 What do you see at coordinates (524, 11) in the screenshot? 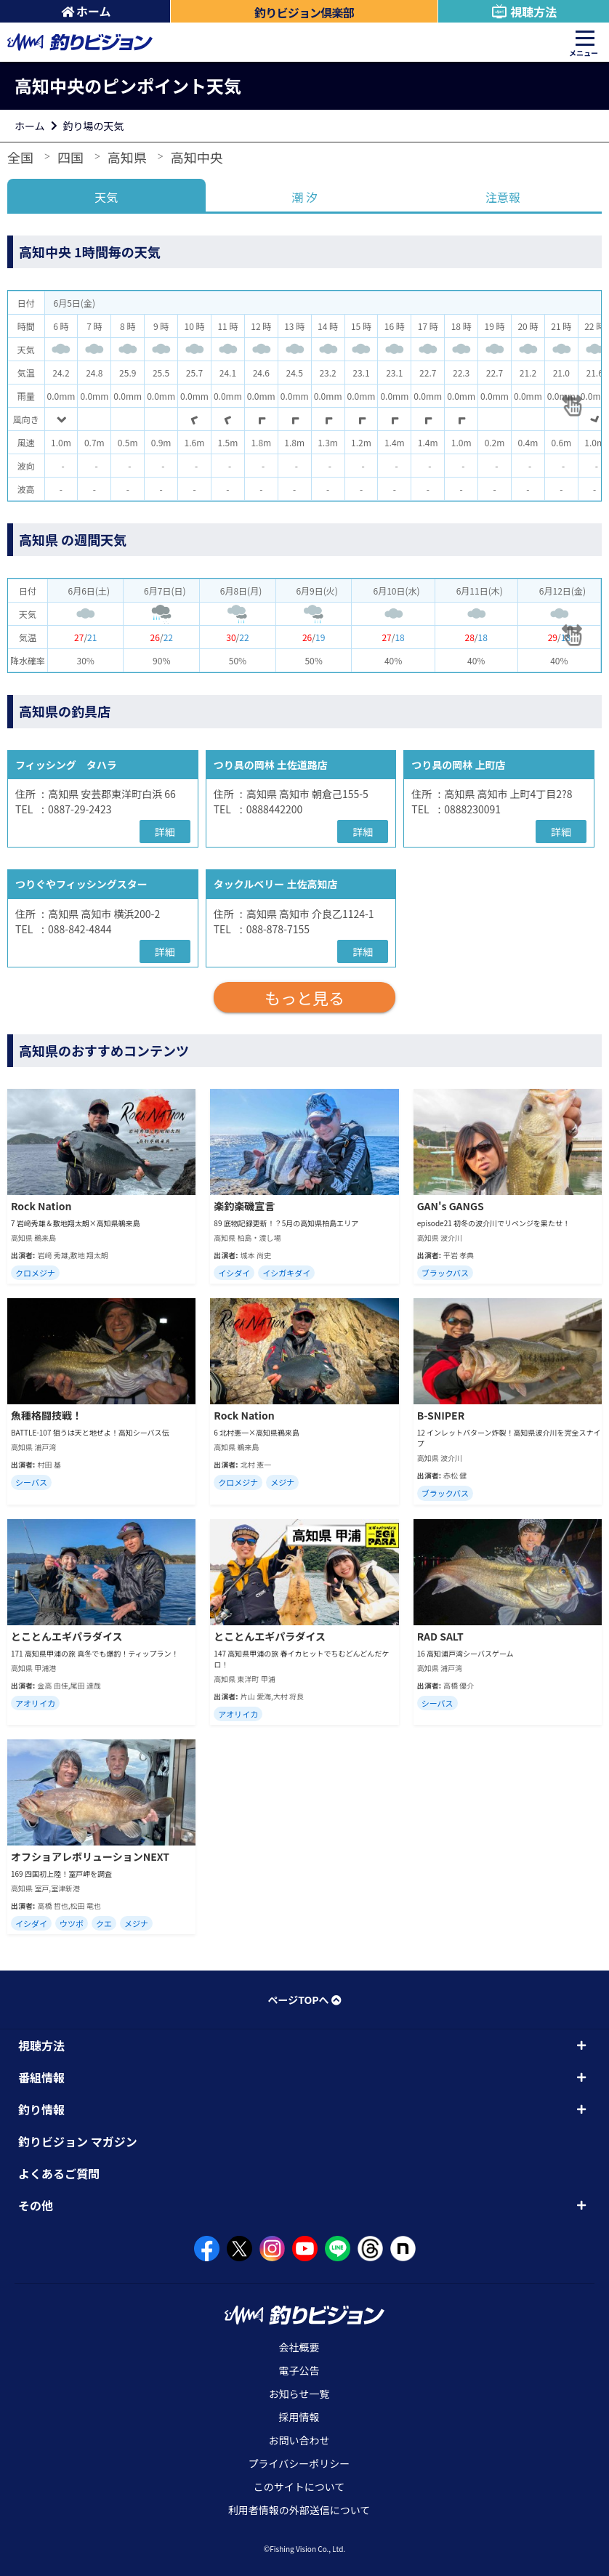
I see `視聴方法` at bounding box center [524, 11].